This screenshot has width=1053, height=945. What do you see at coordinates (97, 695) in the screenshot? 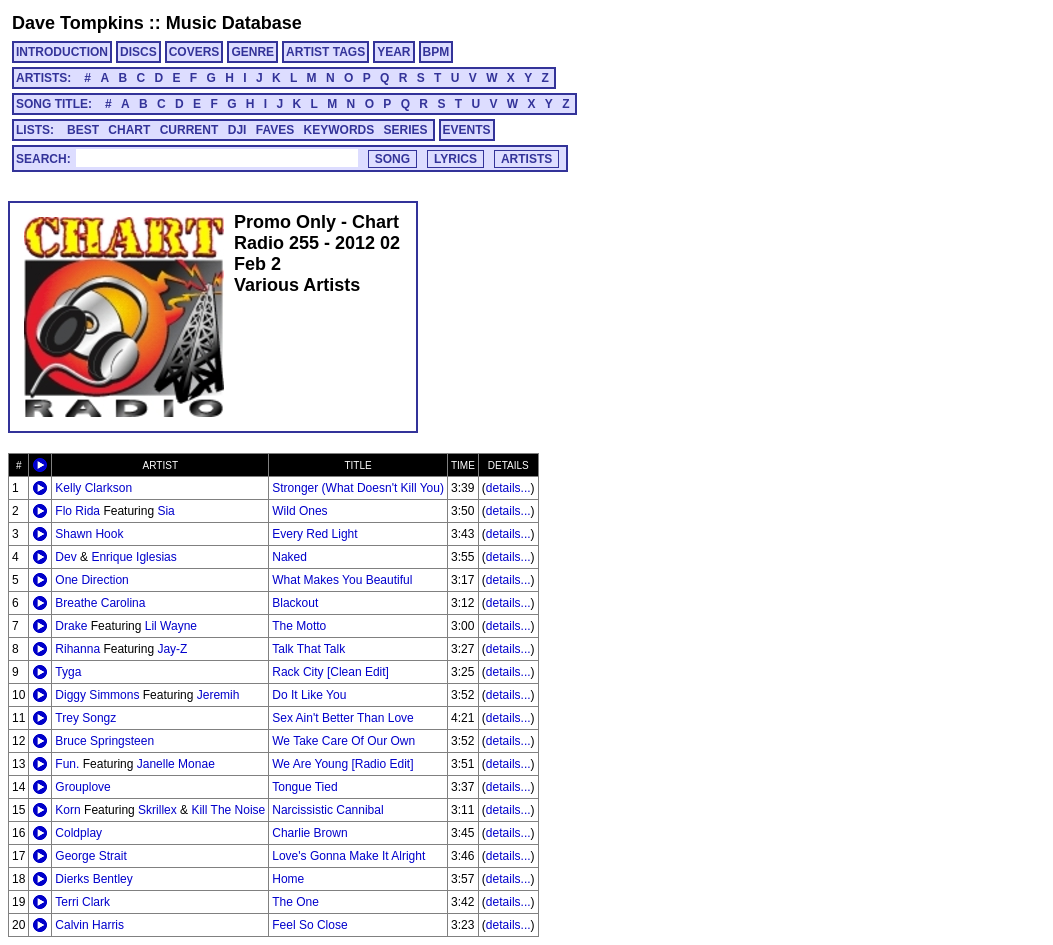
I see `Diggy Simmons` at bounding box center [97, 695].